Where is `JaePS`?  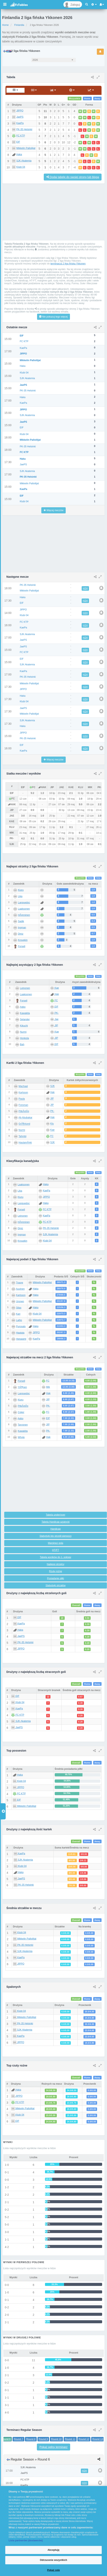
JaePS is located at coordinates (19, 116).